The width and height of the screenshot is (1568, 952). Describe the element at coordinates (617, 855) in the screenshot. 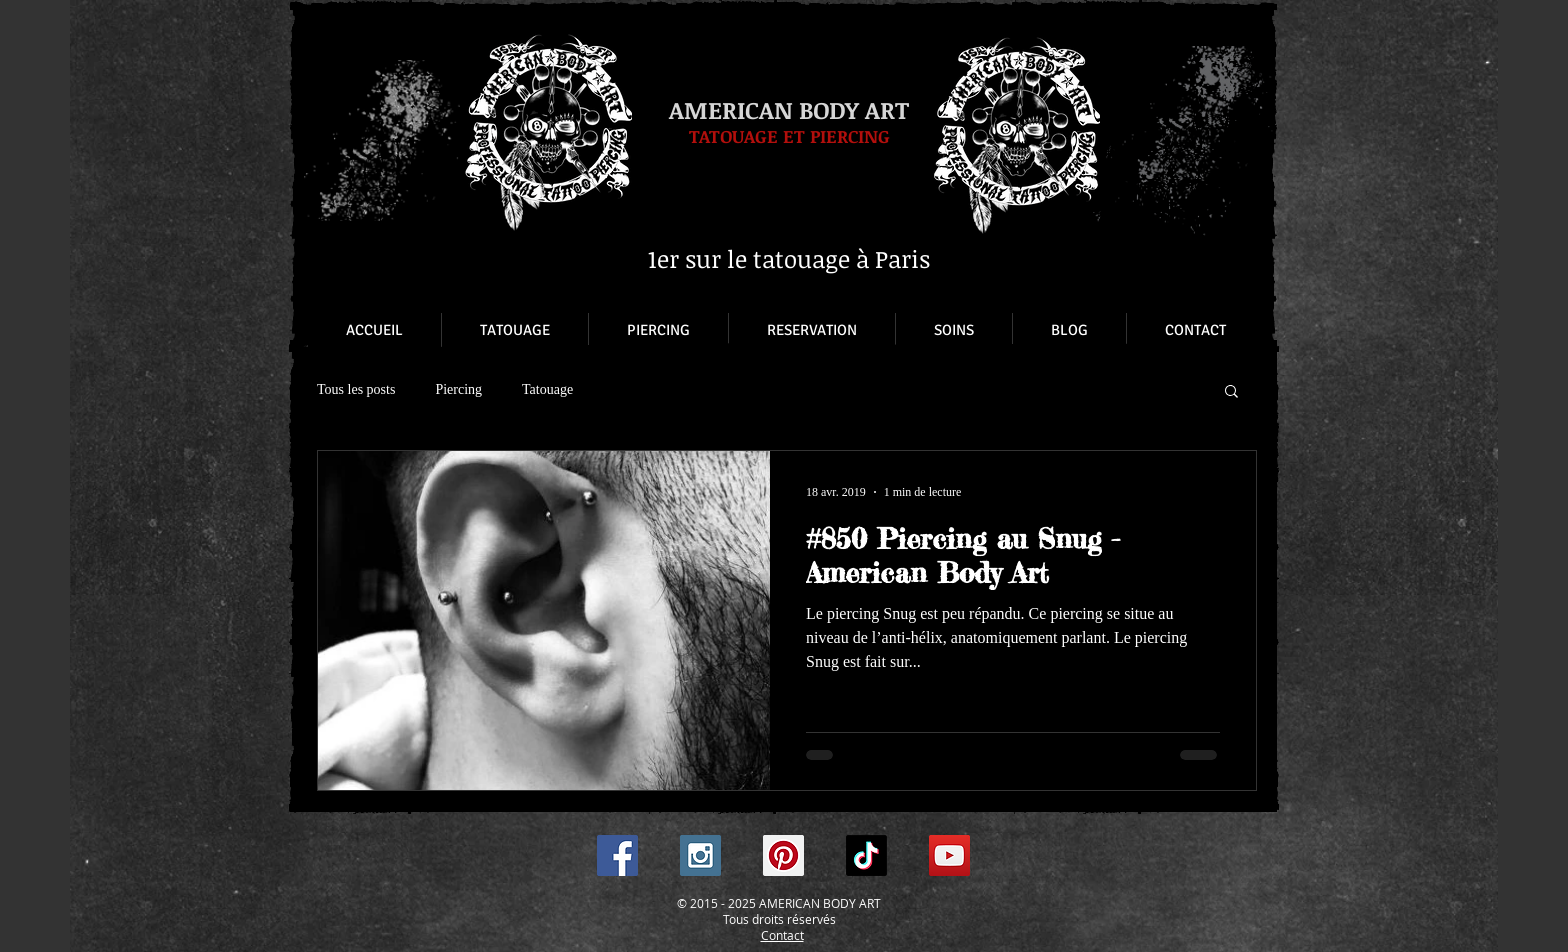

I see `[Facebook Social Icon]` at that location.